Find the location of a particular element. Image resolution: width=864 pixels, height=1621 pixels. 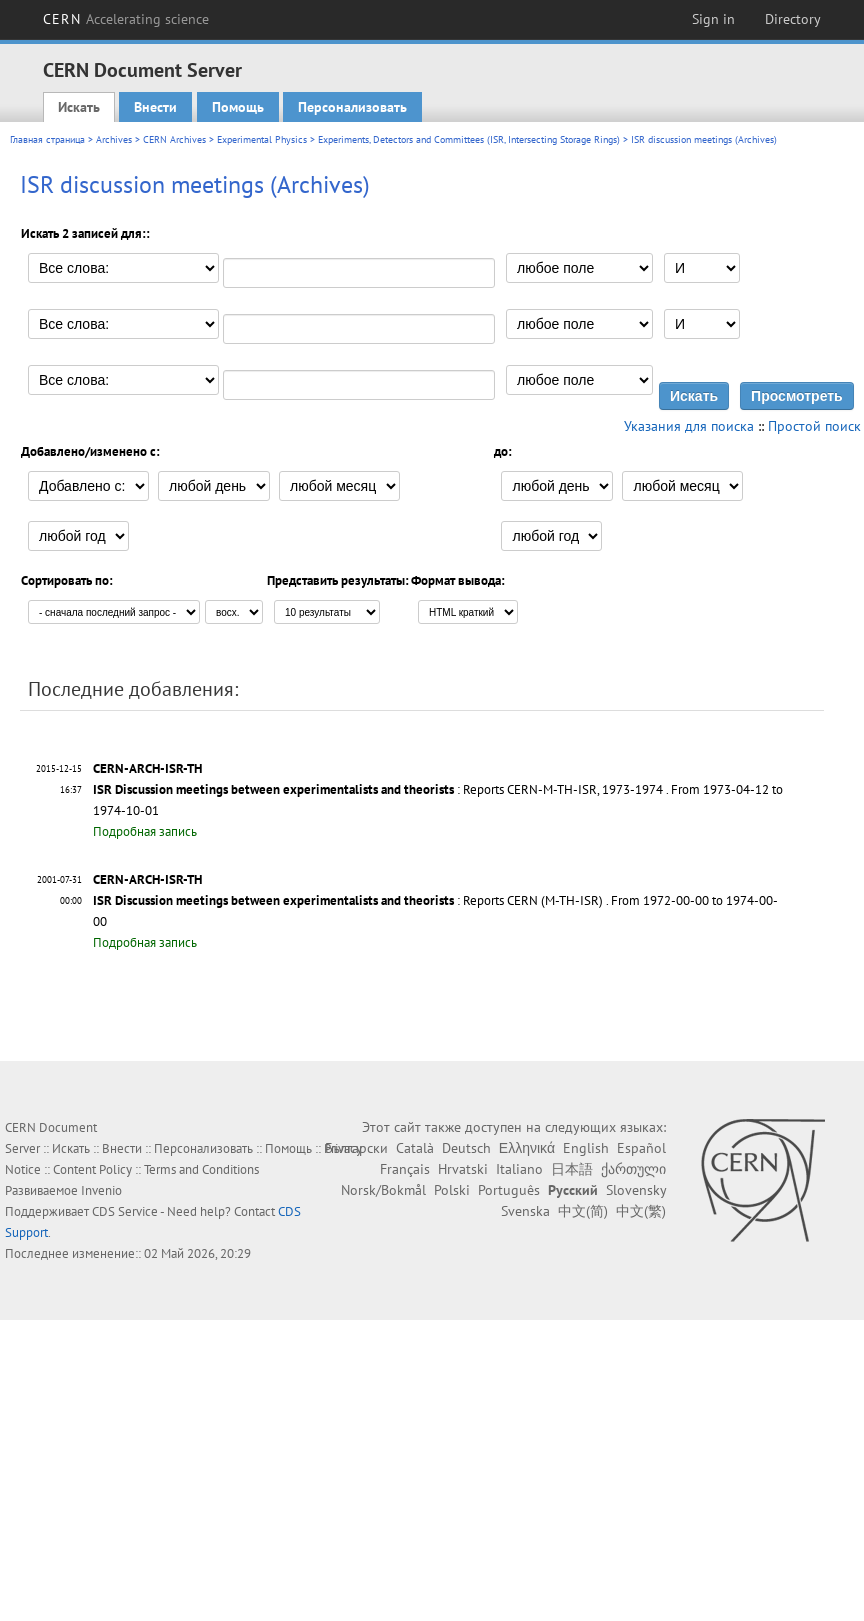

Español is located at coordinates (641, 1148).